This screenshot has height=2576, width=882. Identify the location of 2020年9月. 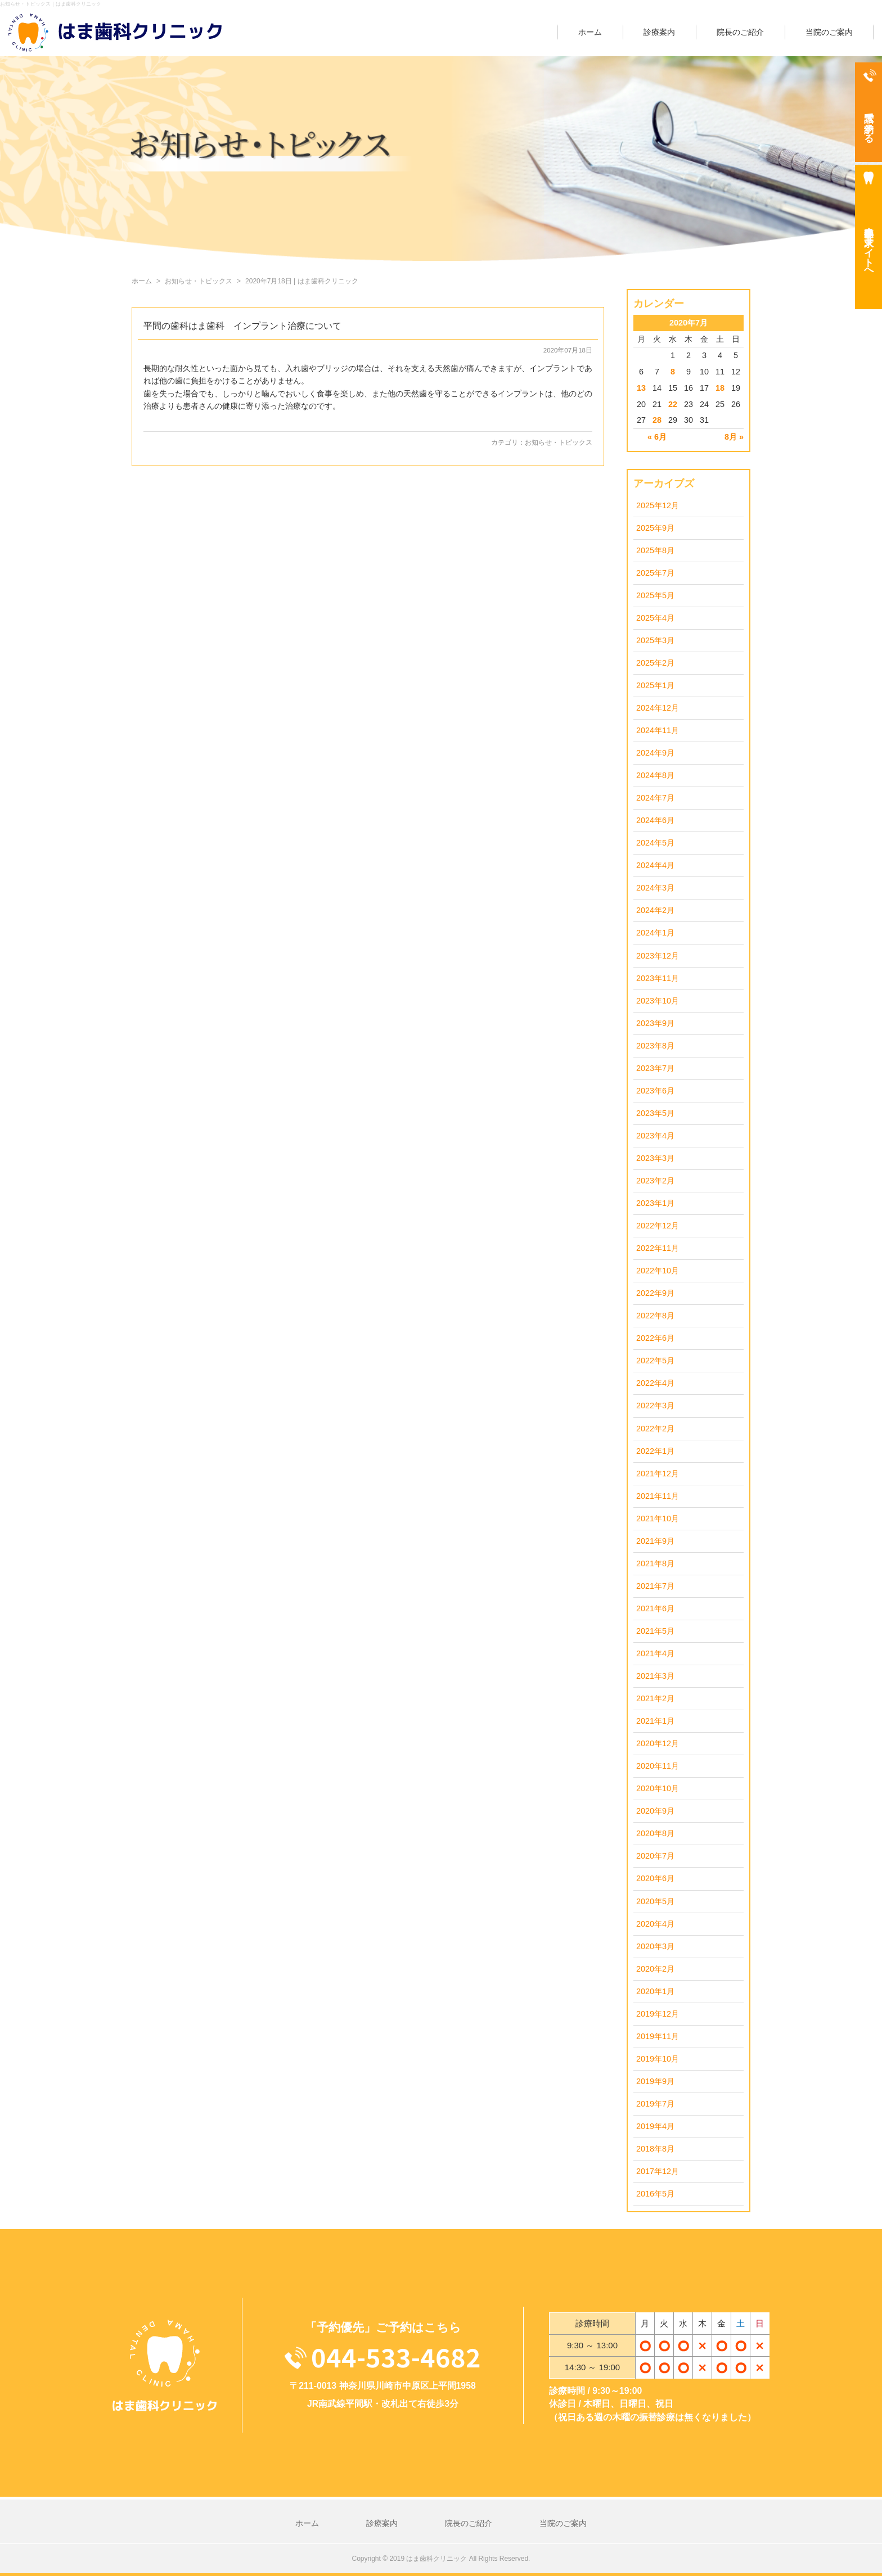
(655, 1810).